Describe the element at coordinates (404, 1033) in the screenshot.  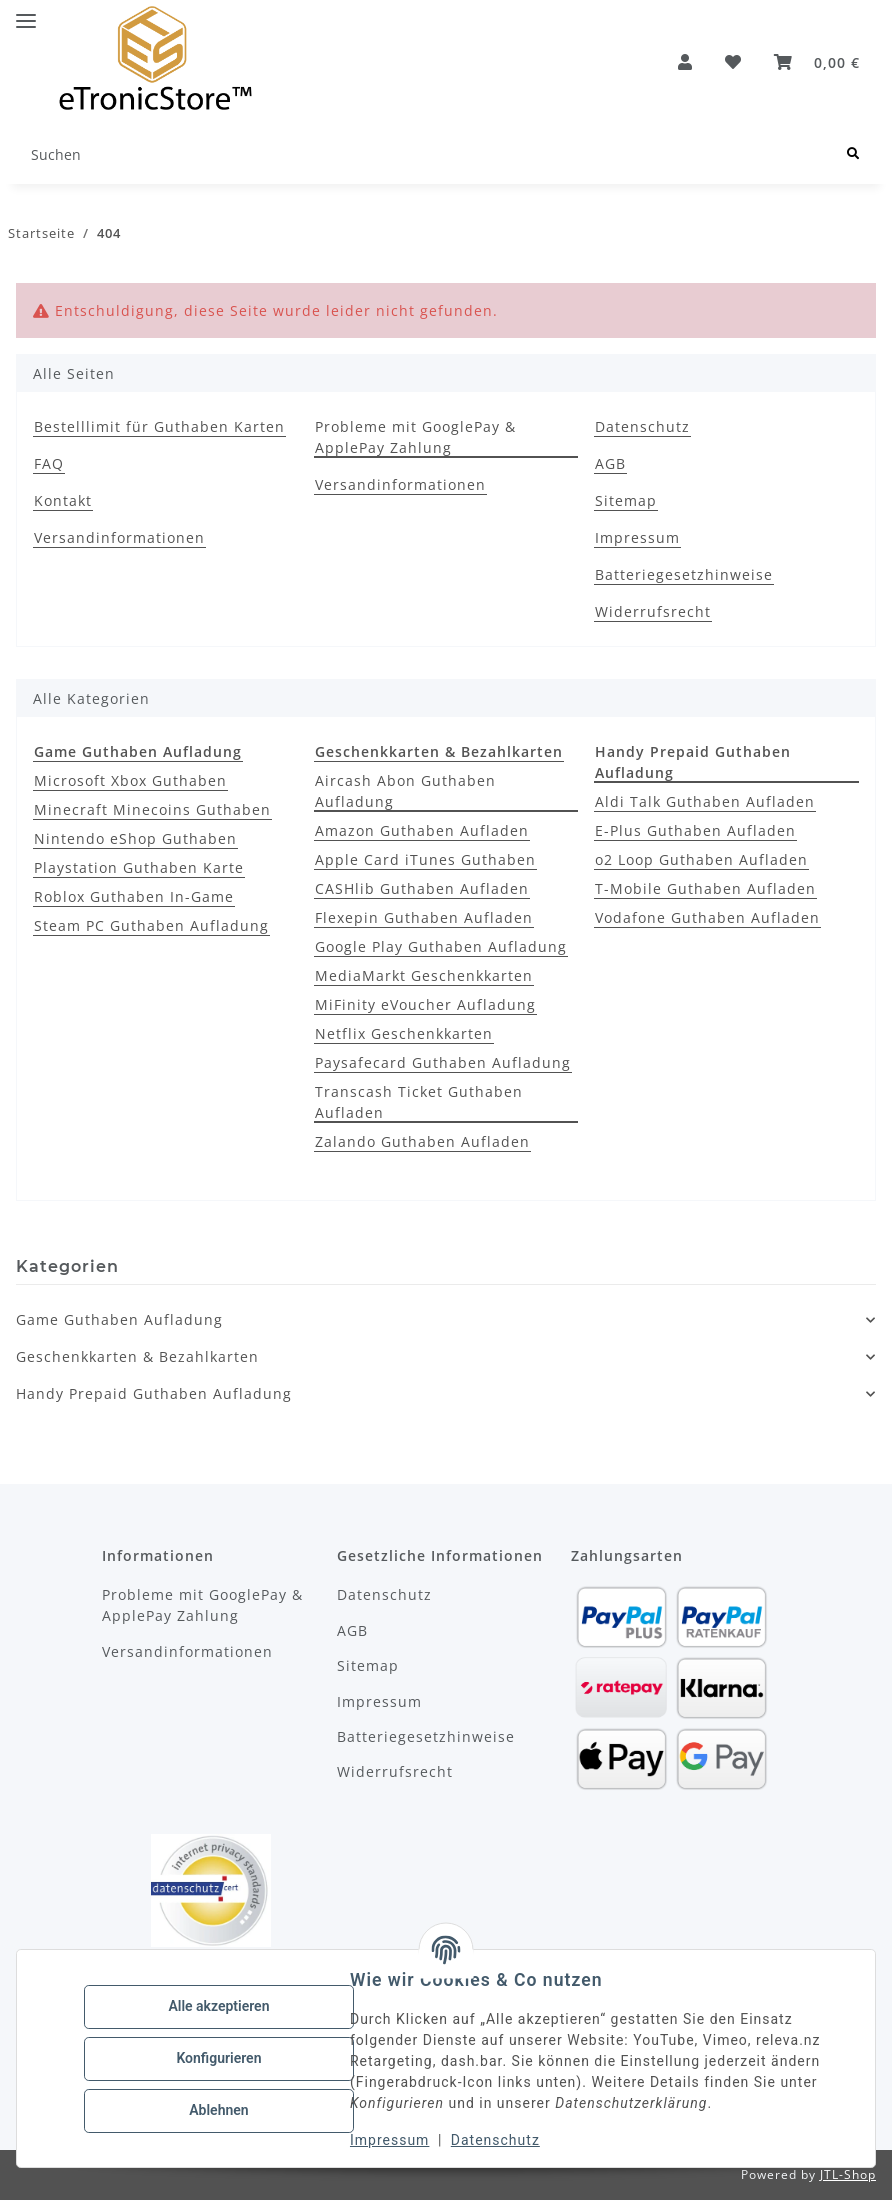
I see `Netflix Geschenkkarten` at that location.